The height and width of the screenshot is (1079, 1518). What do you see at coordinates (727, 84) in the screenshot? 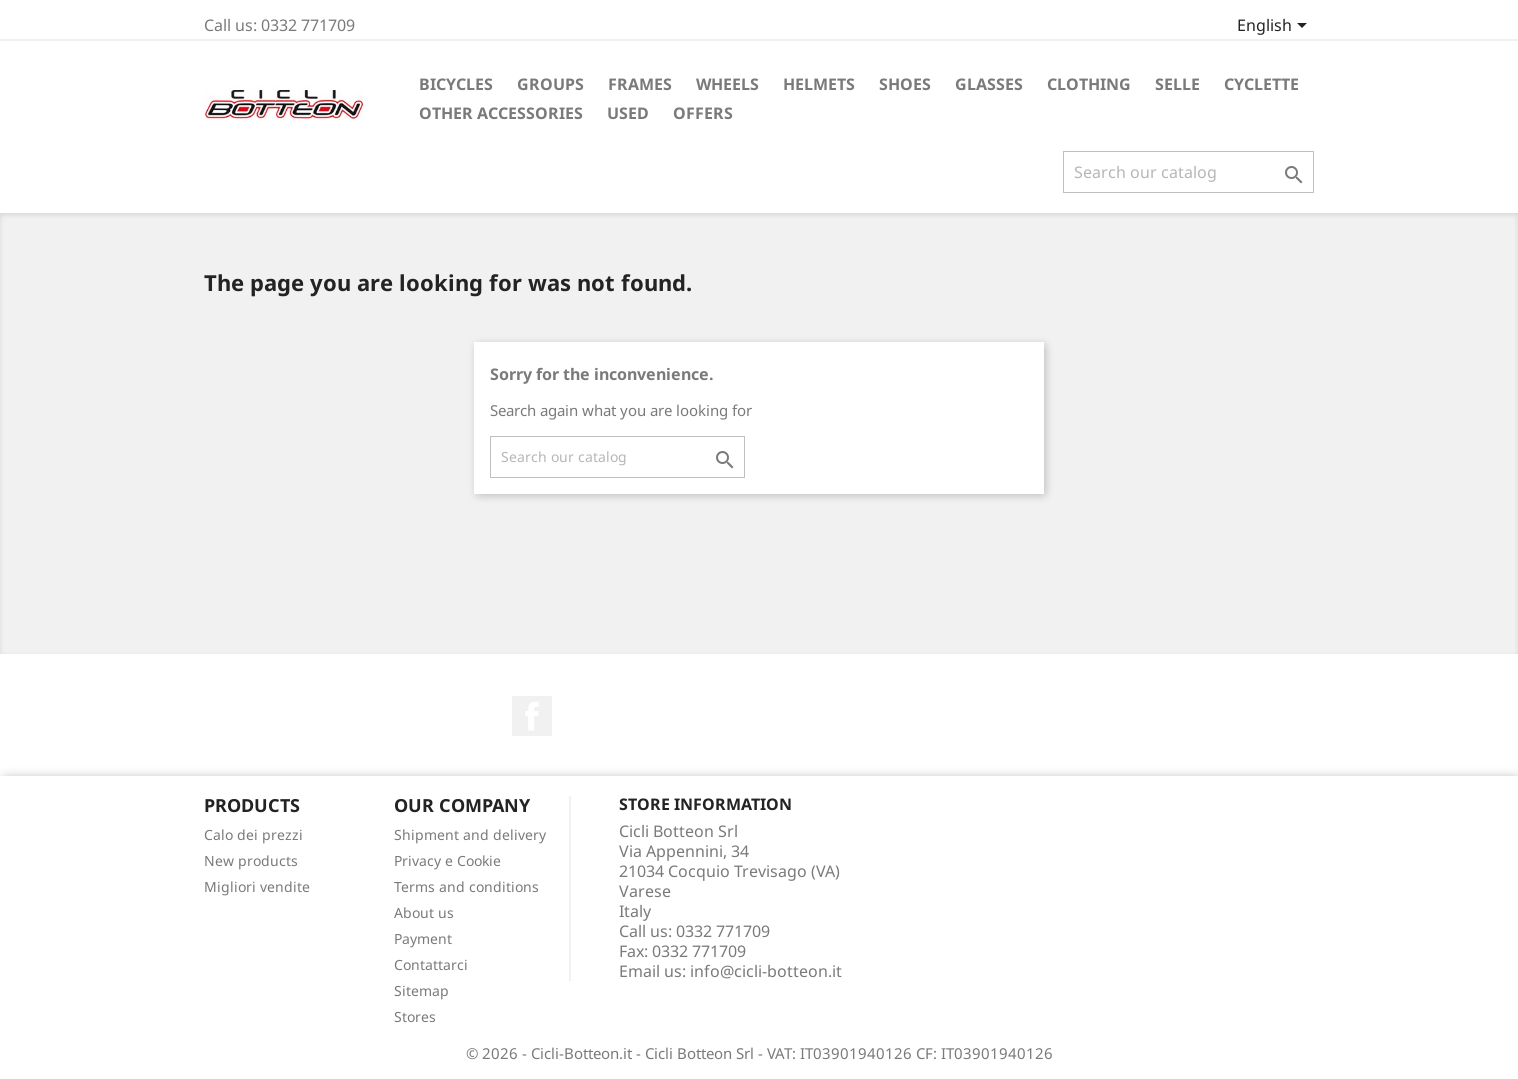
I see `Wheels` at bounding box center [727, 84].